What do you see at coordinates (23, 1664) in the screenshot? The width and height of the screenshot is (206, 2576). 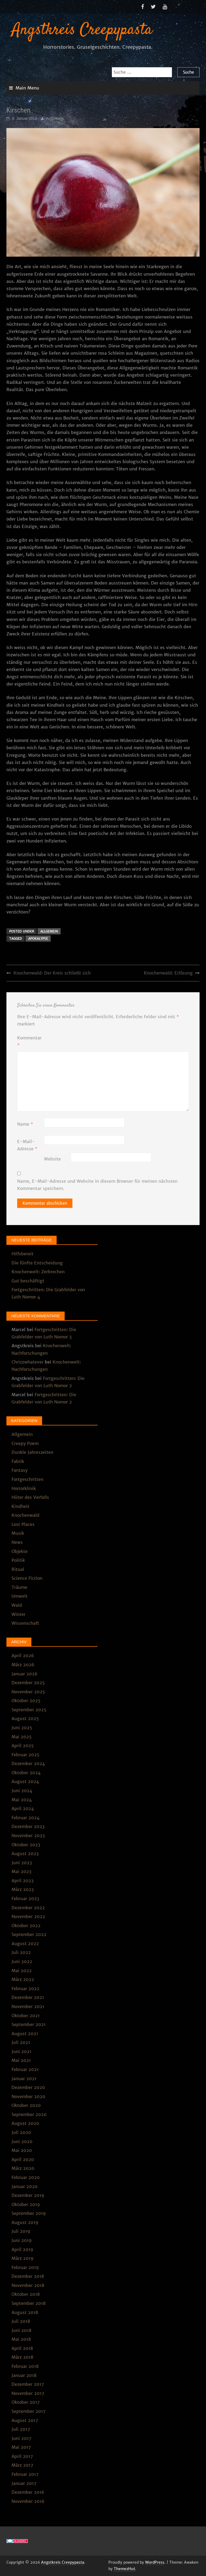 I see `März 2026` at bounding box center [23, 1664].